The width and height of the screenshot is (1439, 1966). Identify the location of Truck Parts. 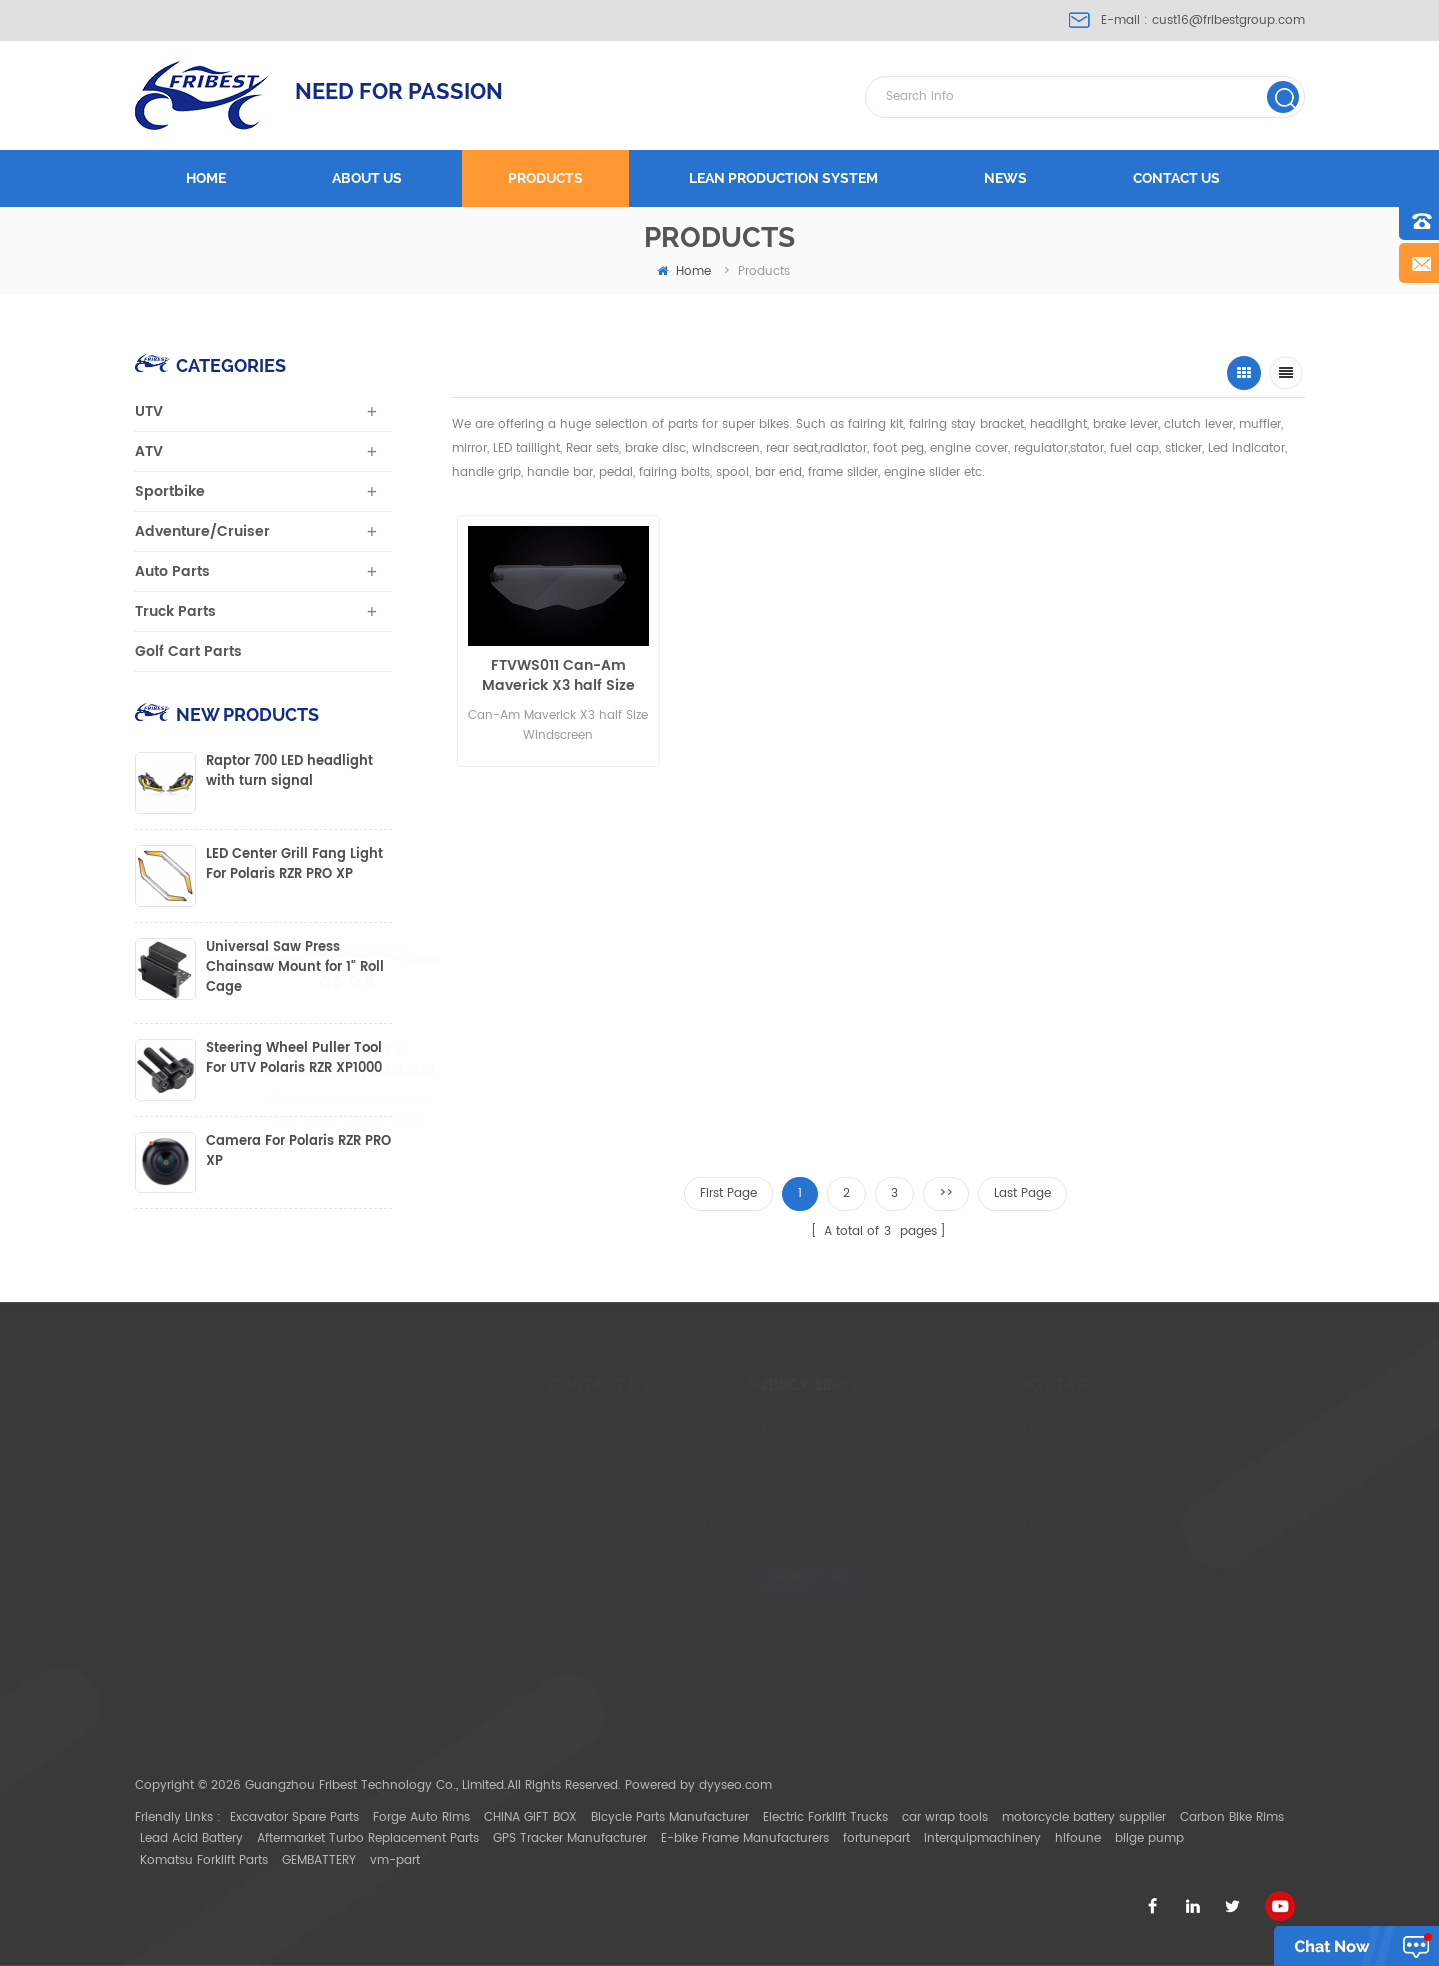
(175, 611).